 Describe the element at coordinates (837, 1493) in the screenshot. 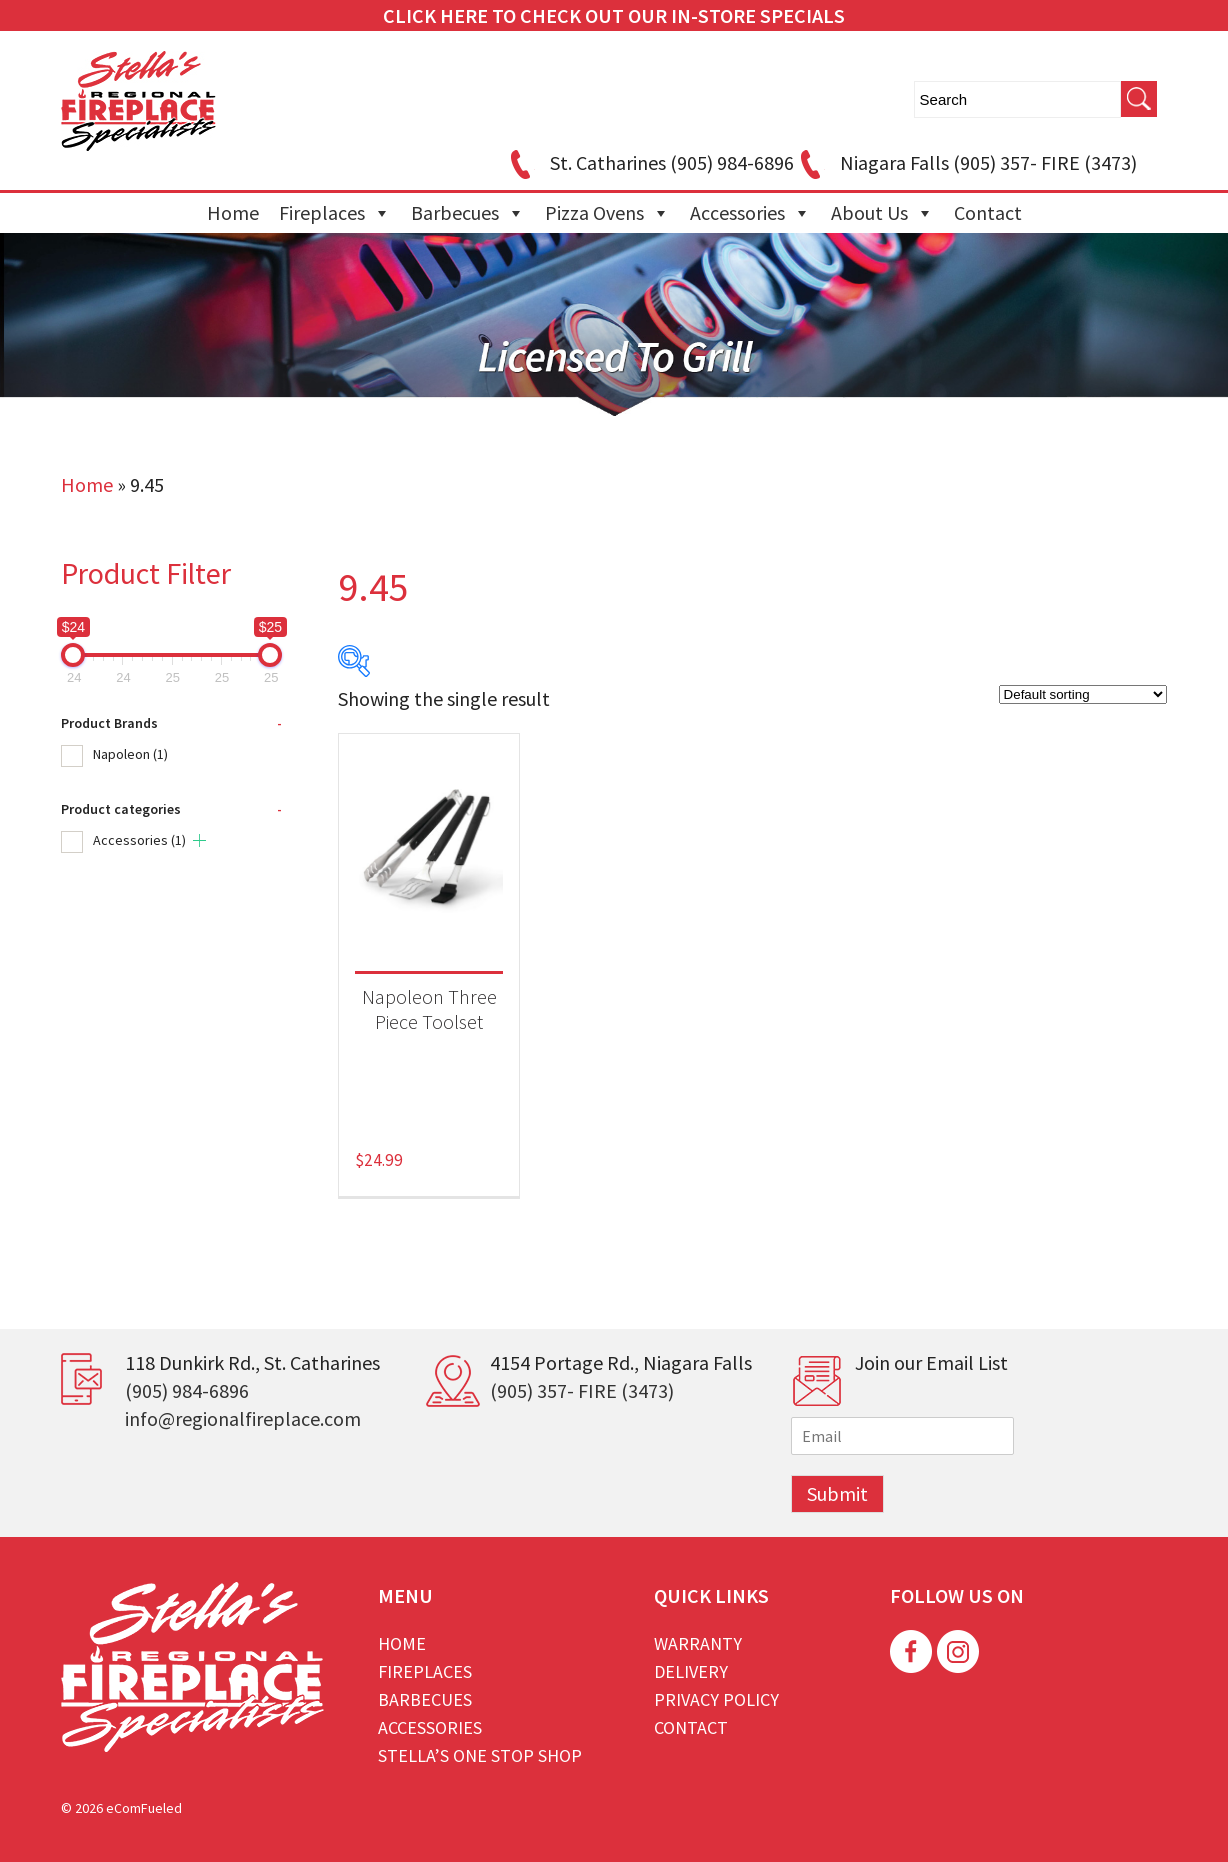

I see `Submit` at that location.